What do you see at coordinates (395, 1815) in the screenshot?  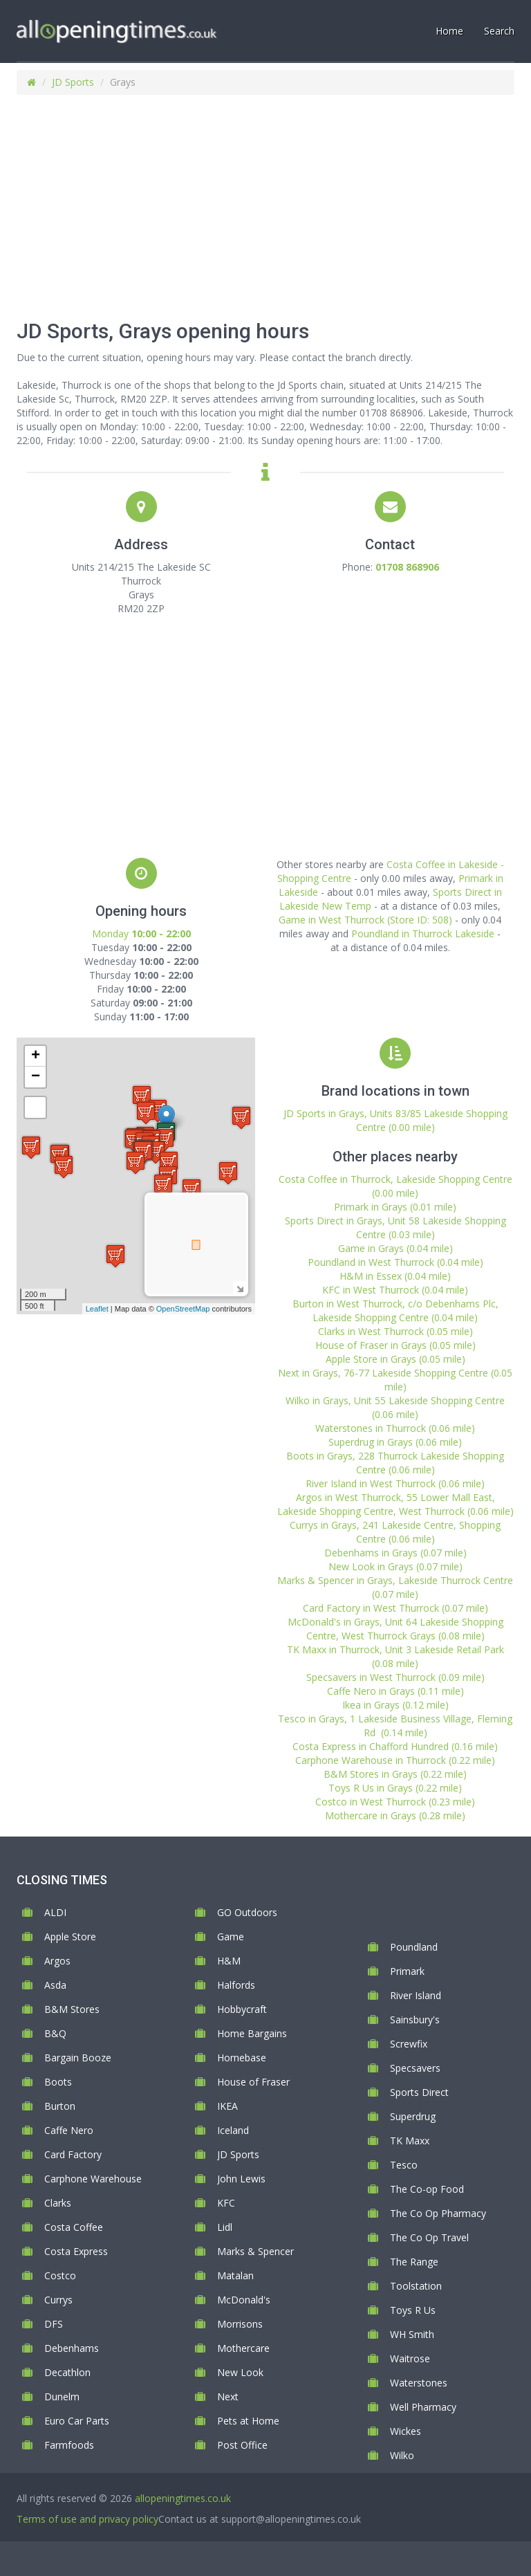 I see `Mothercare in Grays (0.28 mile)` at bounding box center [395, 1815].